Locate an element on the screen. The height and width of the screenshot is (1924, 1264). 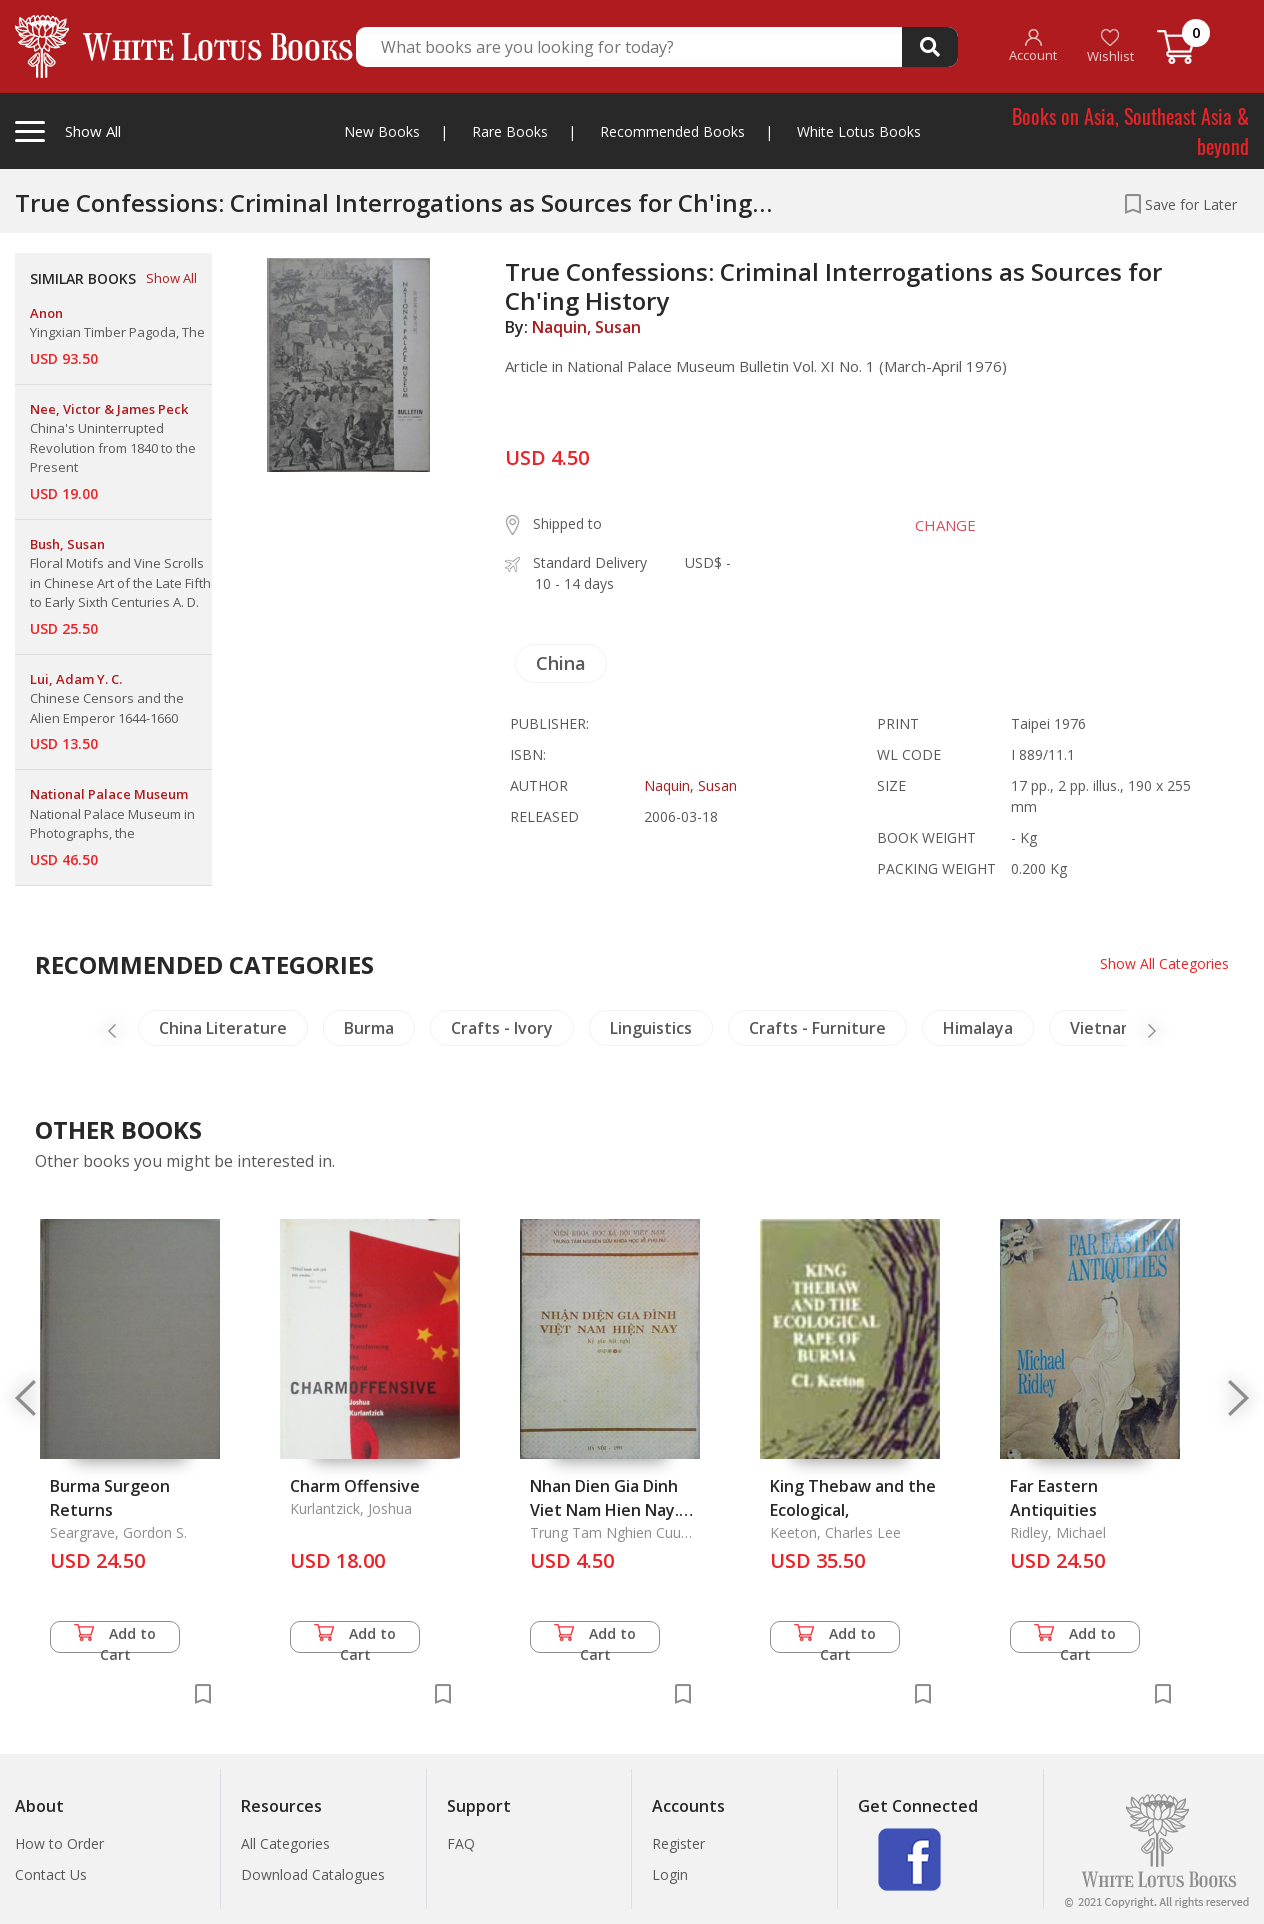
How to Order is located at coordinates (59, 1843).